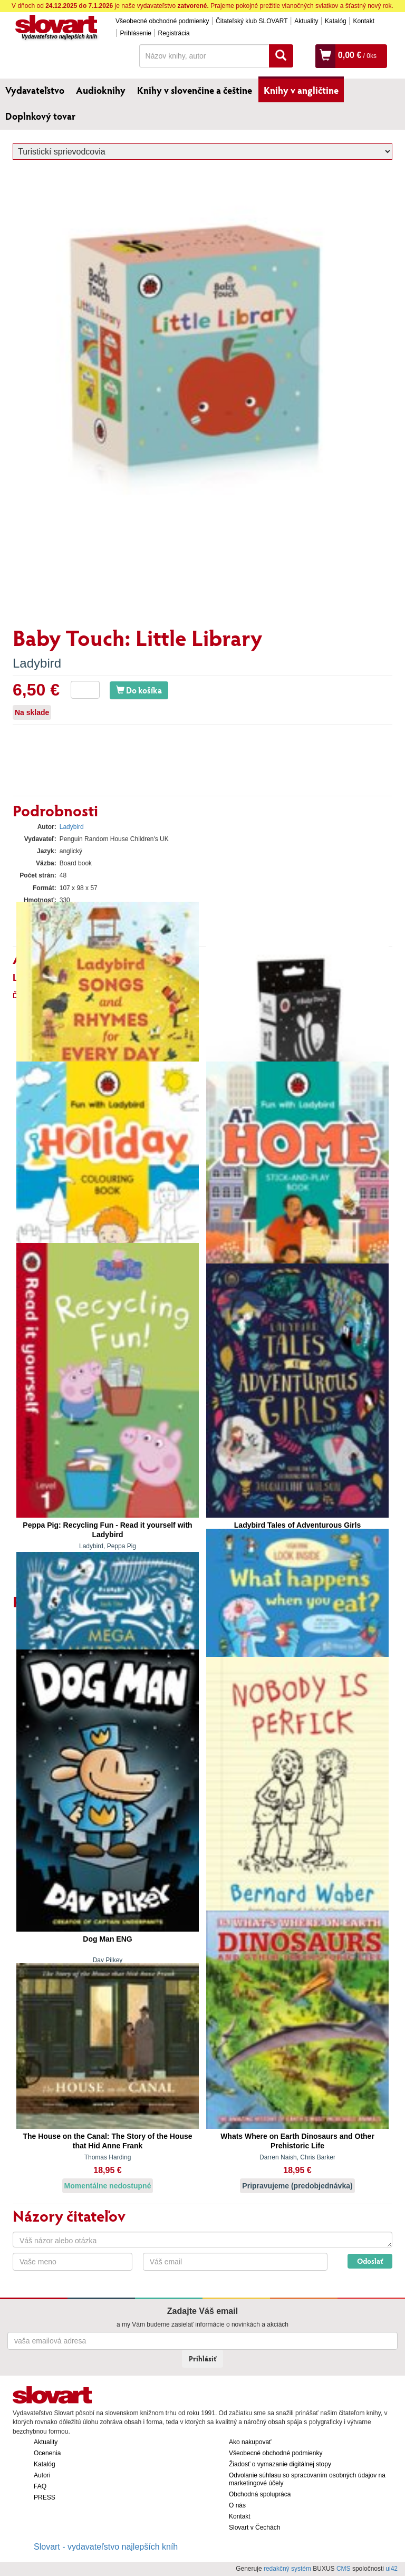  What do you see at coordinates (37, 663) in the screenshot?
I see `Ladybird` at bounding box center [37, 663].